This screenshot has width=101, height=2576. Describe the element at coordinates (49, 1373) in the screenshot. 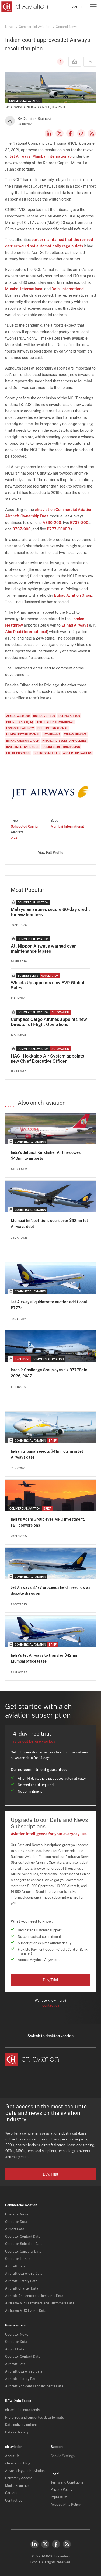

I see `Israel’s Challenge Group eyes six B777Fs in 2026, 2027` at that location.